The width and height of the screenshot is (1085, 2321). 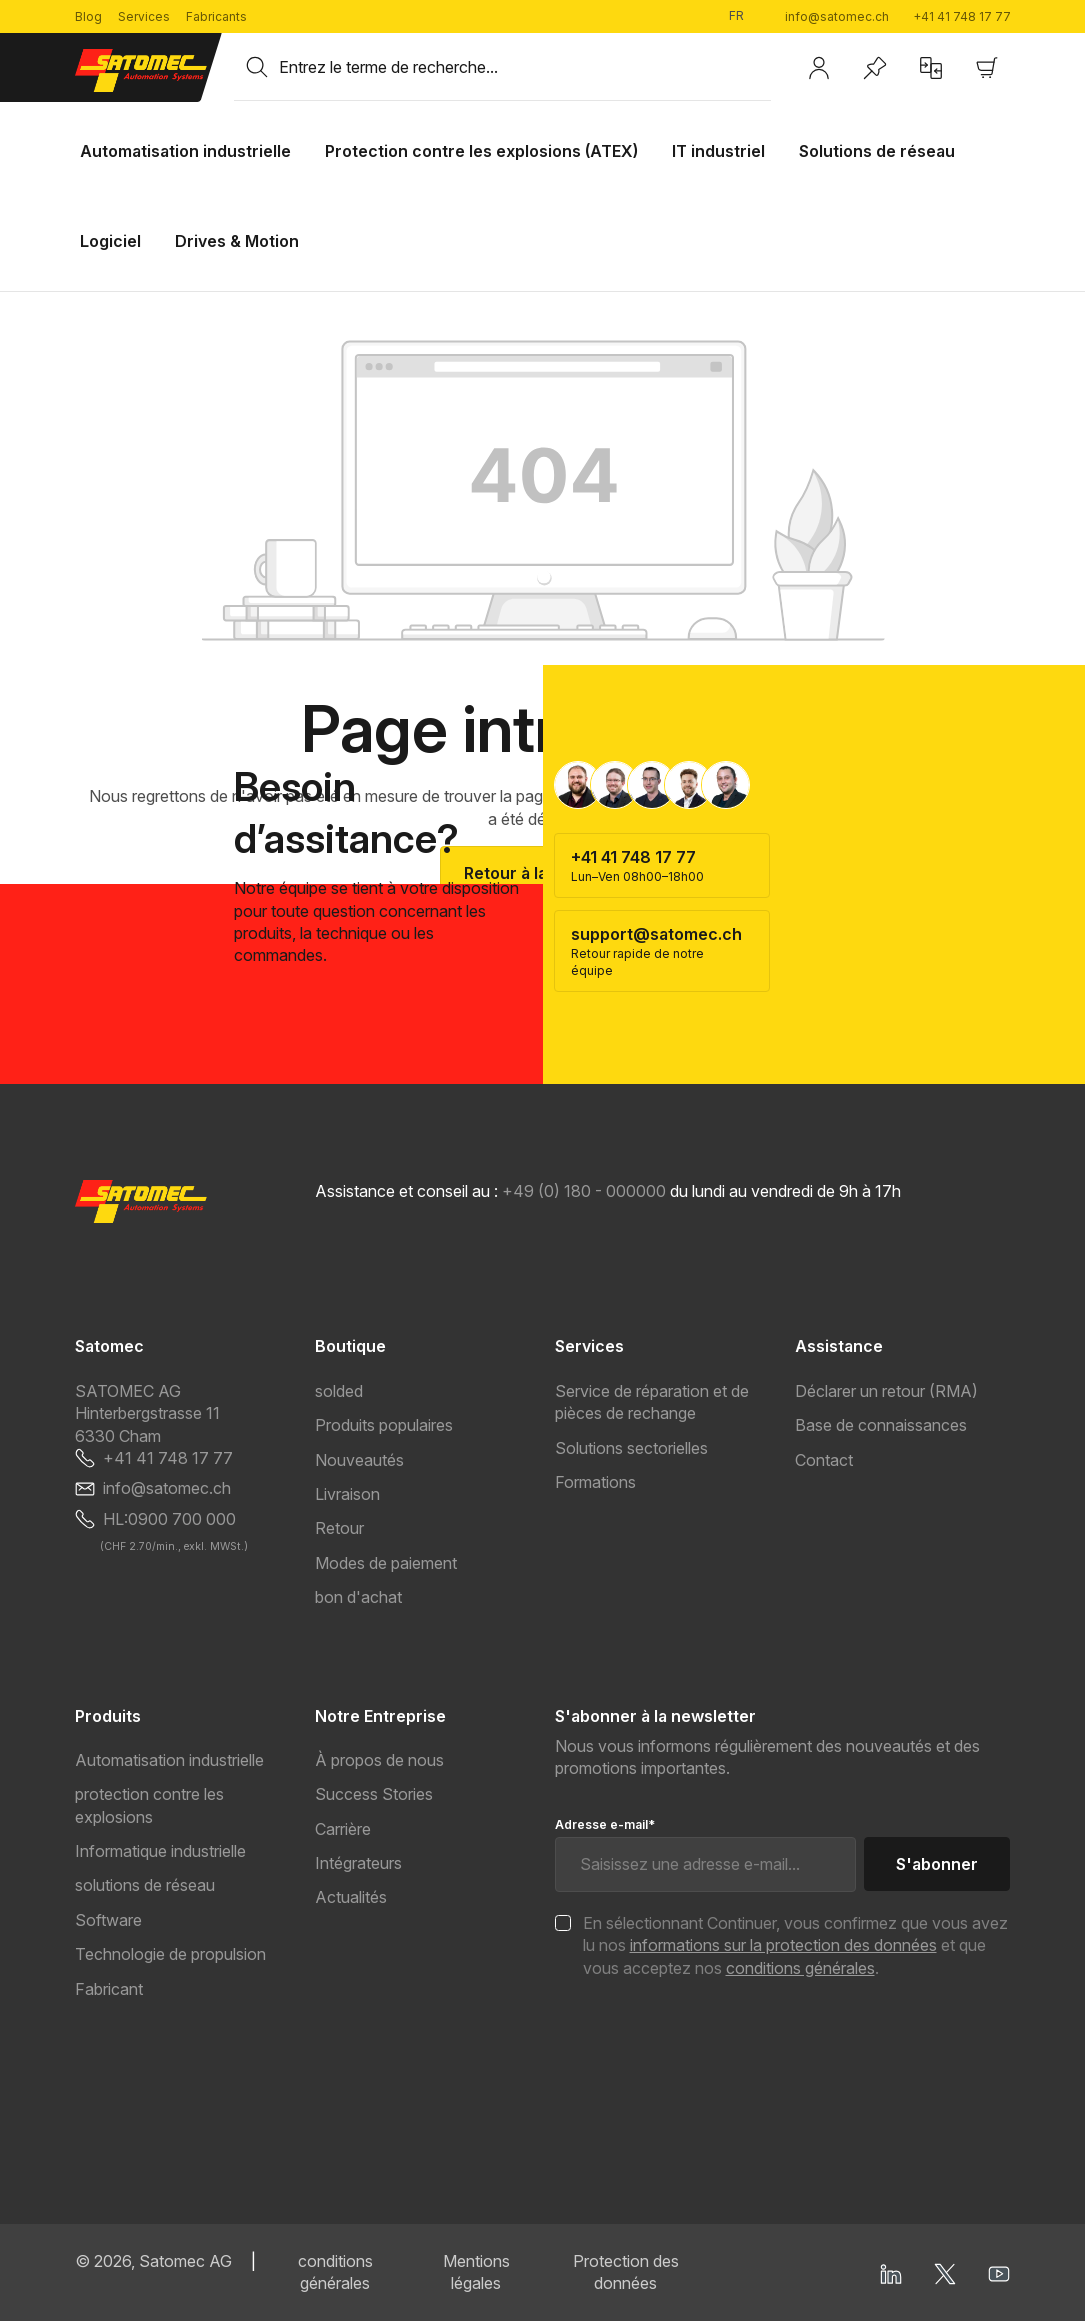 I want to click on +41 41 748 17 77, so click(x=962, y=16).